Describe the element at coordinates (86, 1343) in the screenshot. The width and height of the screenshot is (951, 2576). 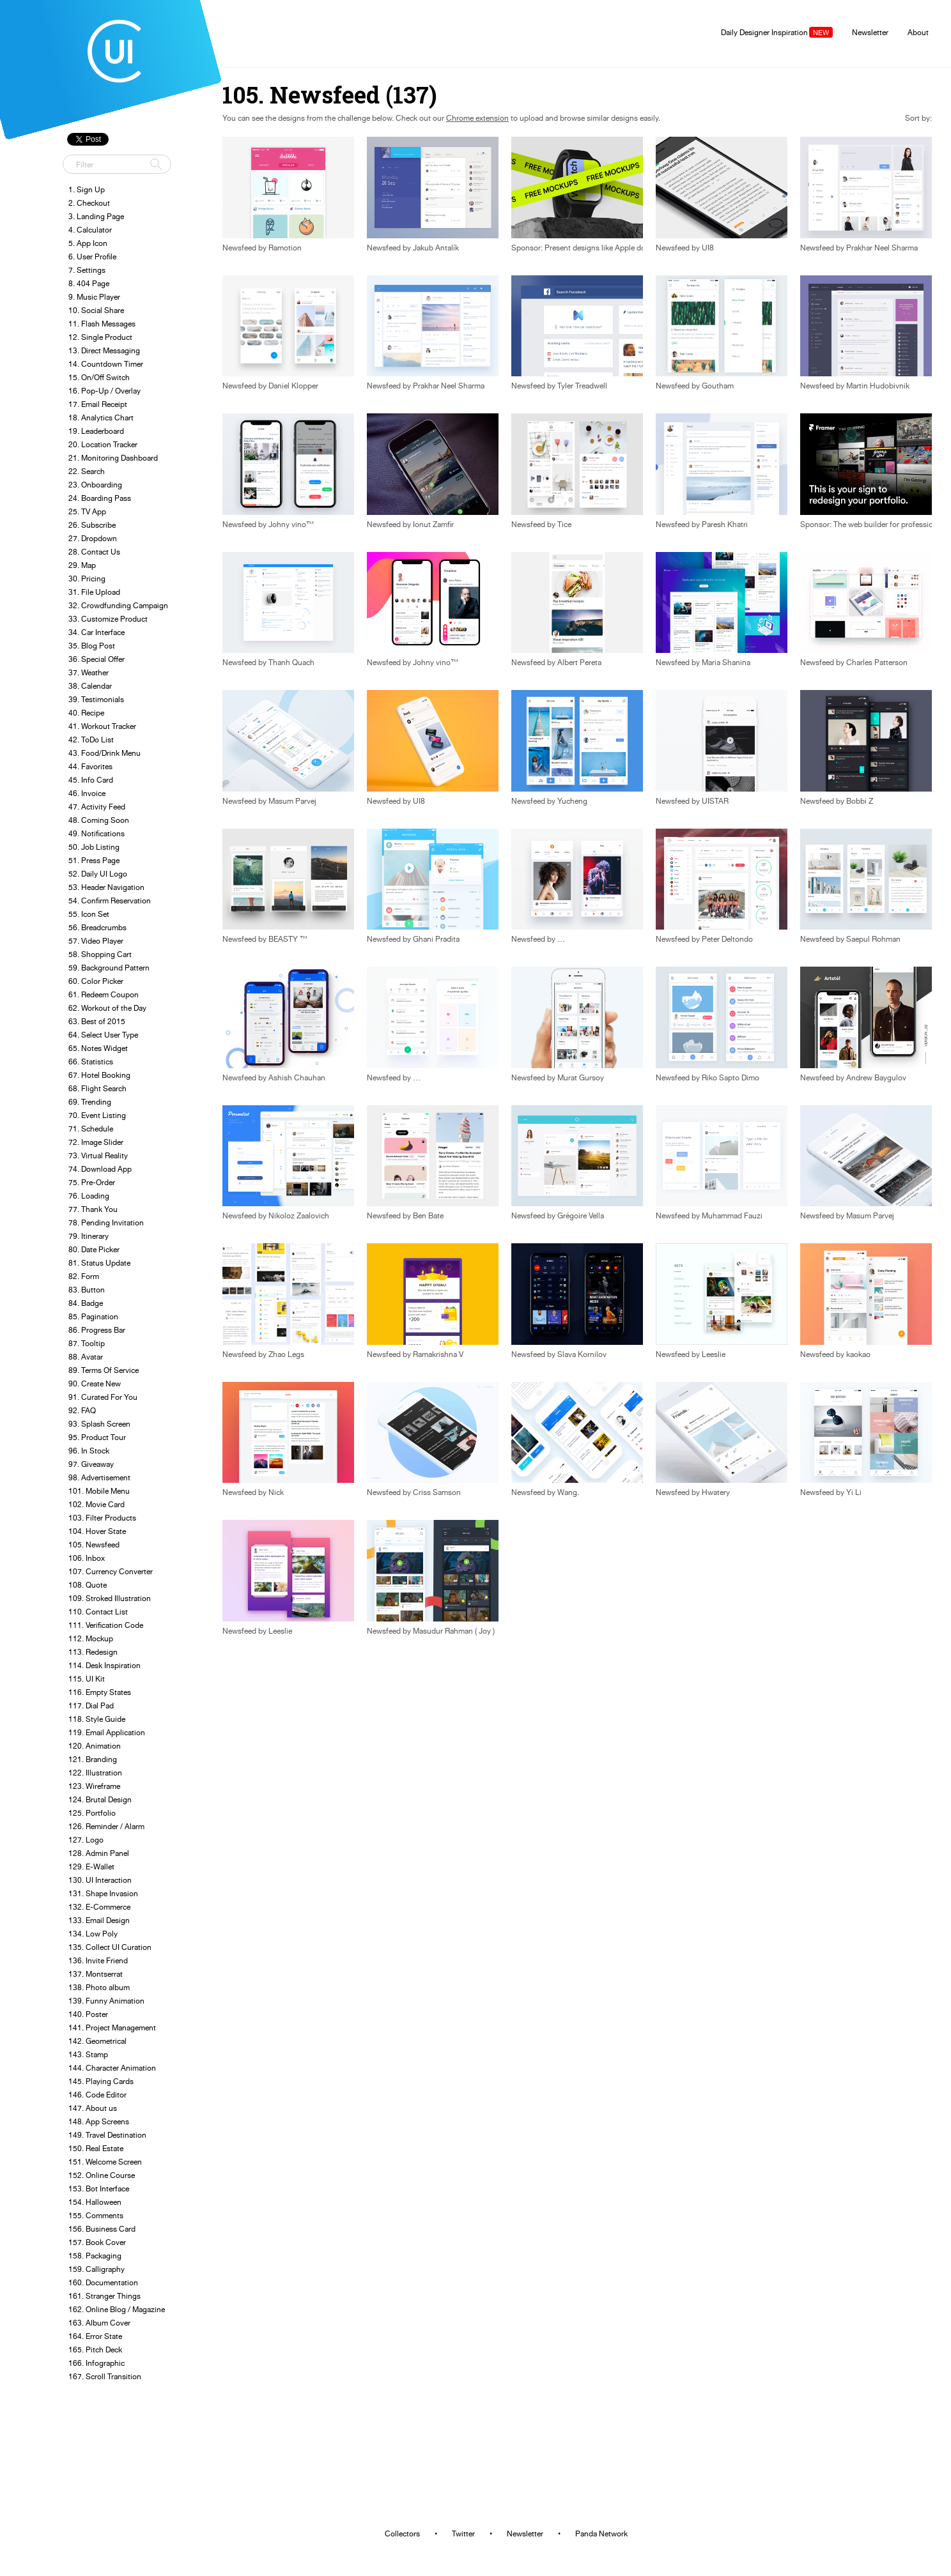
I see `87. Tooltip` at that location.